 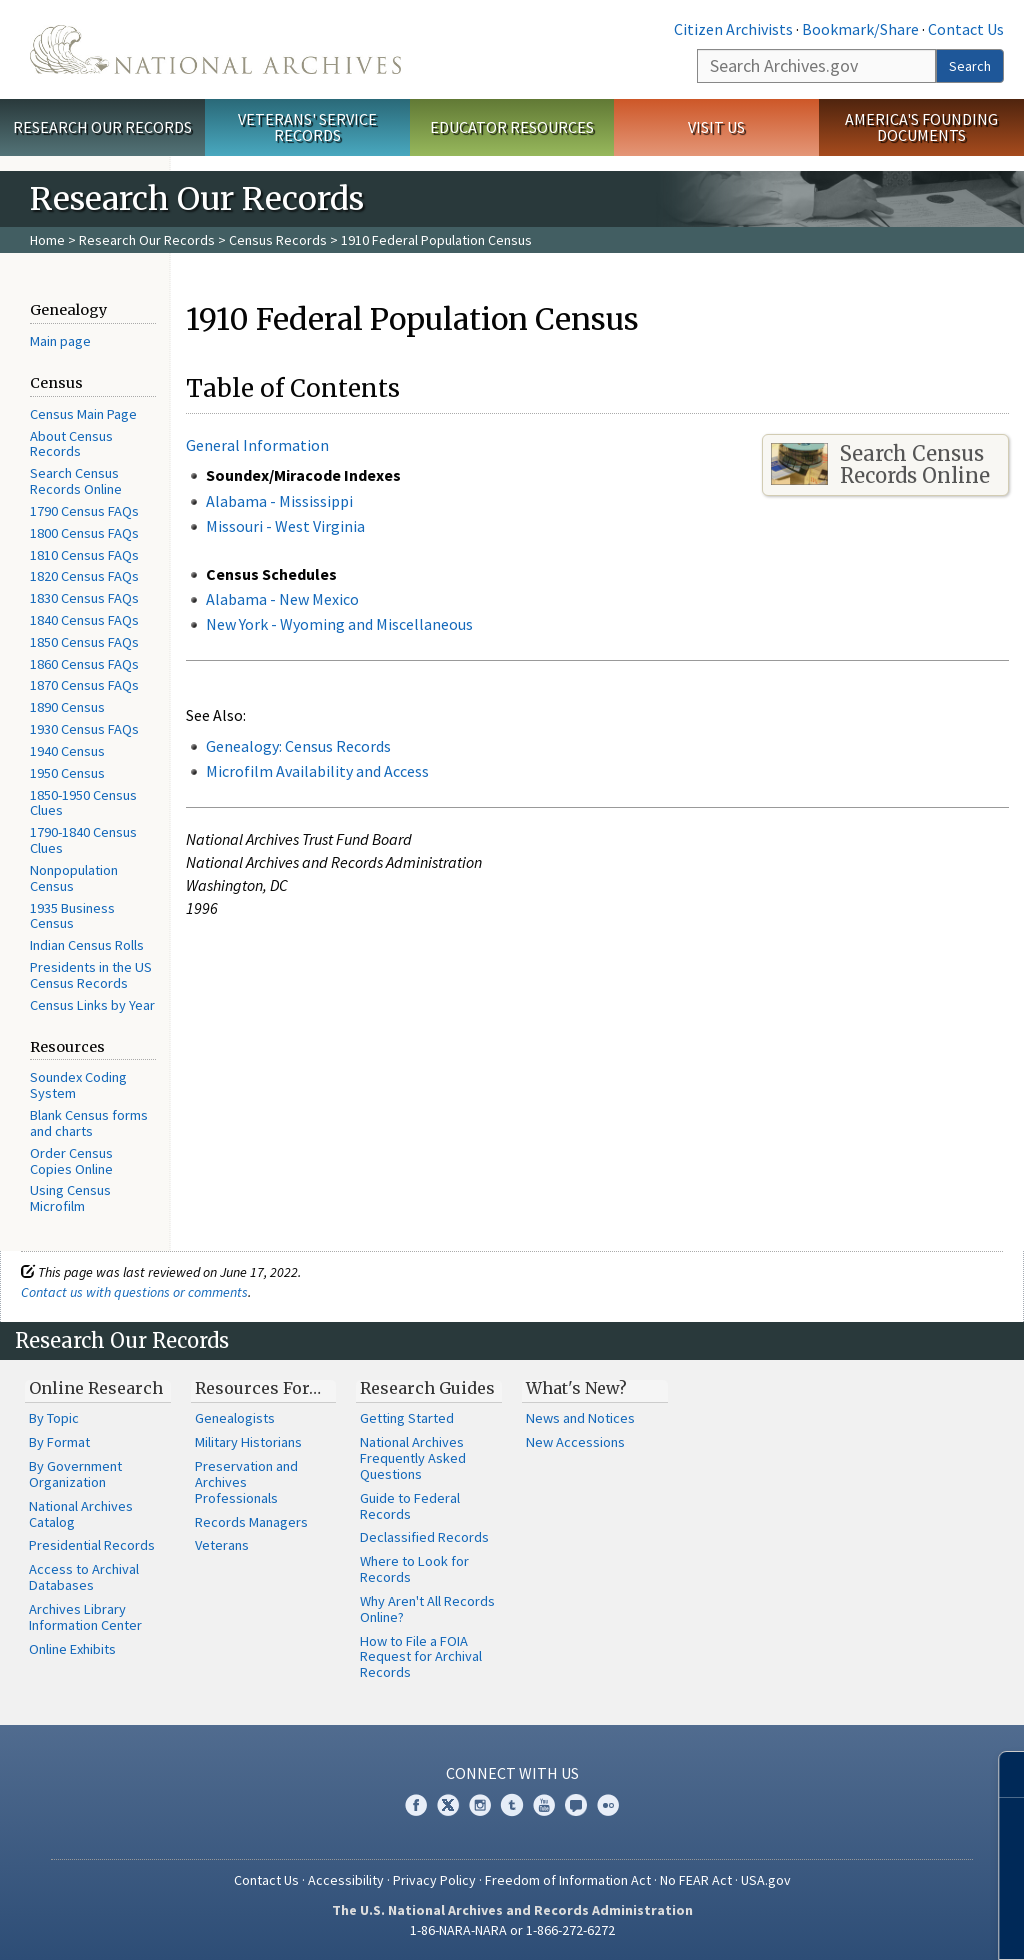 What do you see at coordinates (84, 555) in the screenshot?
I see `1810 Census FAQs` at bounding box center [84, 555].